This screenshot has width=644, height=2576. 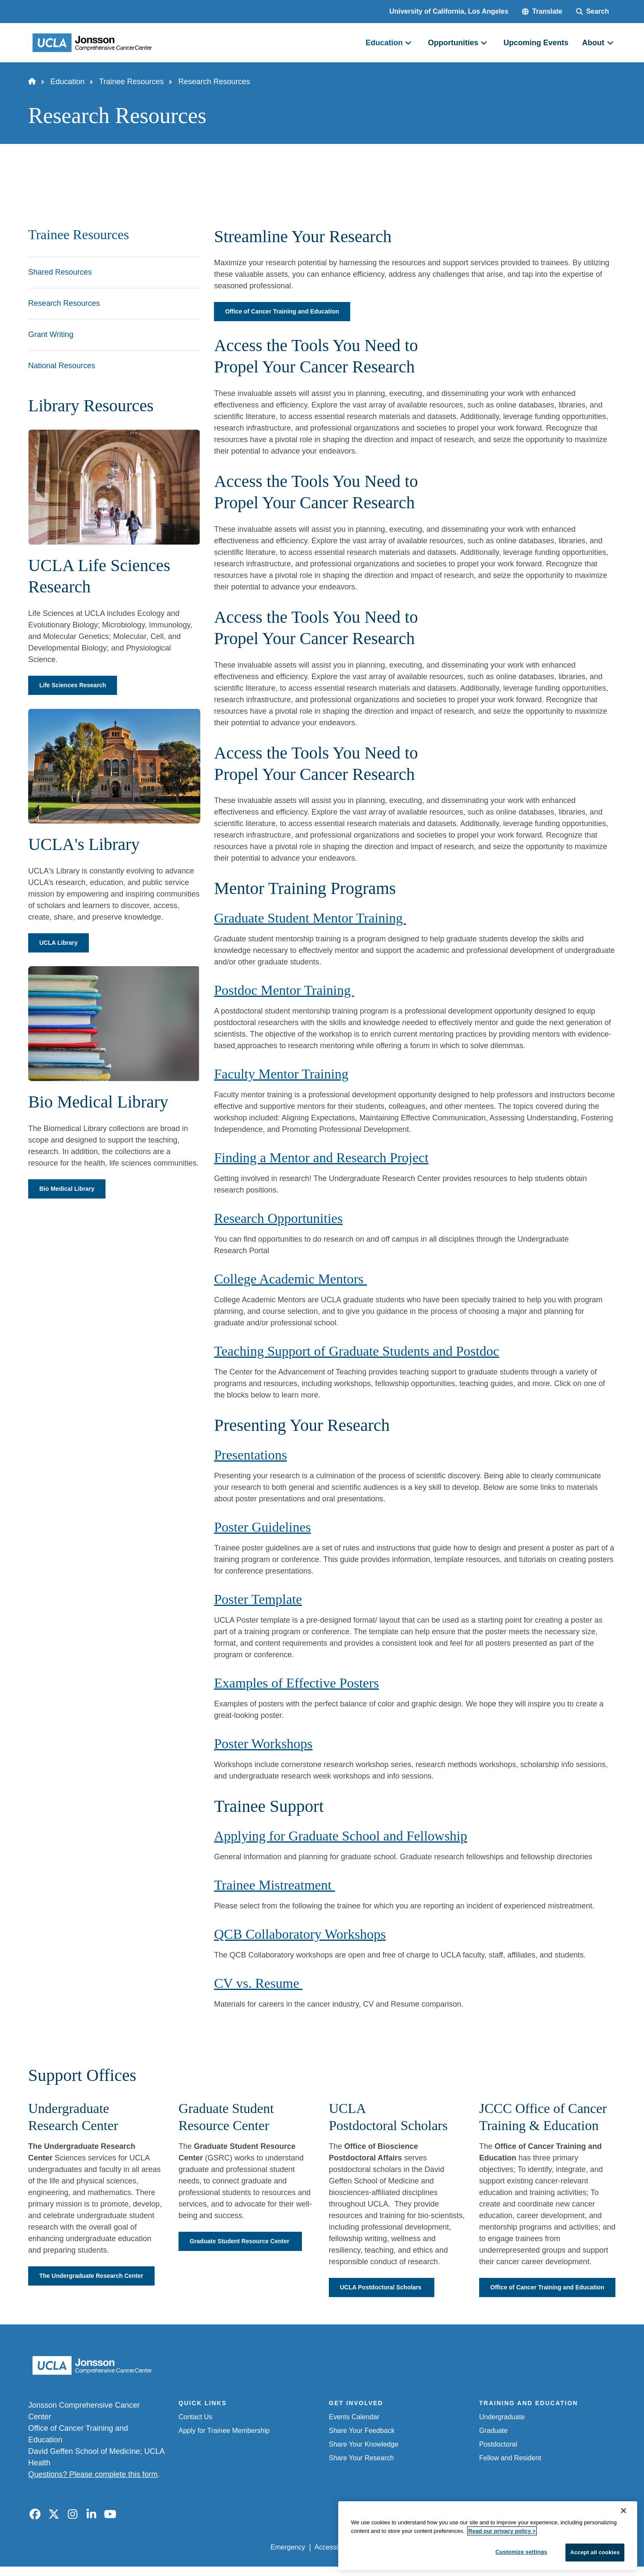 What do you see at coordinates (290, 312) in the screenshot?
I see `Office of Cancer Training and Education` at bounding box center [290, 312].